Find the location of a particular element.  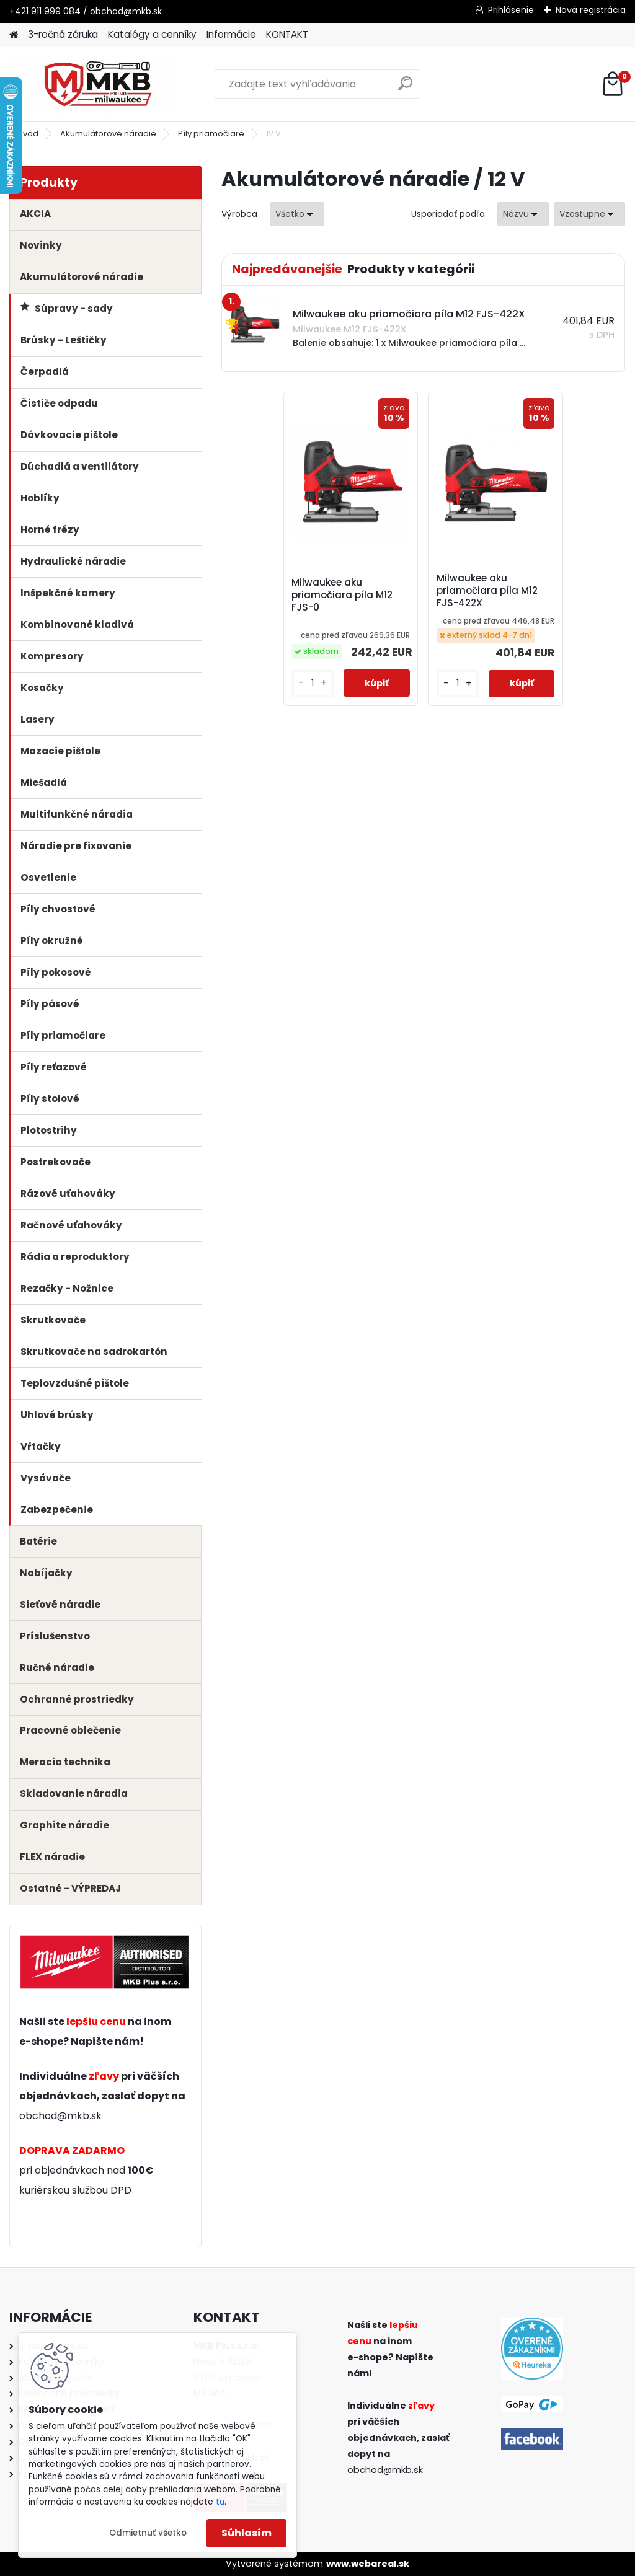

Odmietnuť všetko is located at coordinates (148, 2533).